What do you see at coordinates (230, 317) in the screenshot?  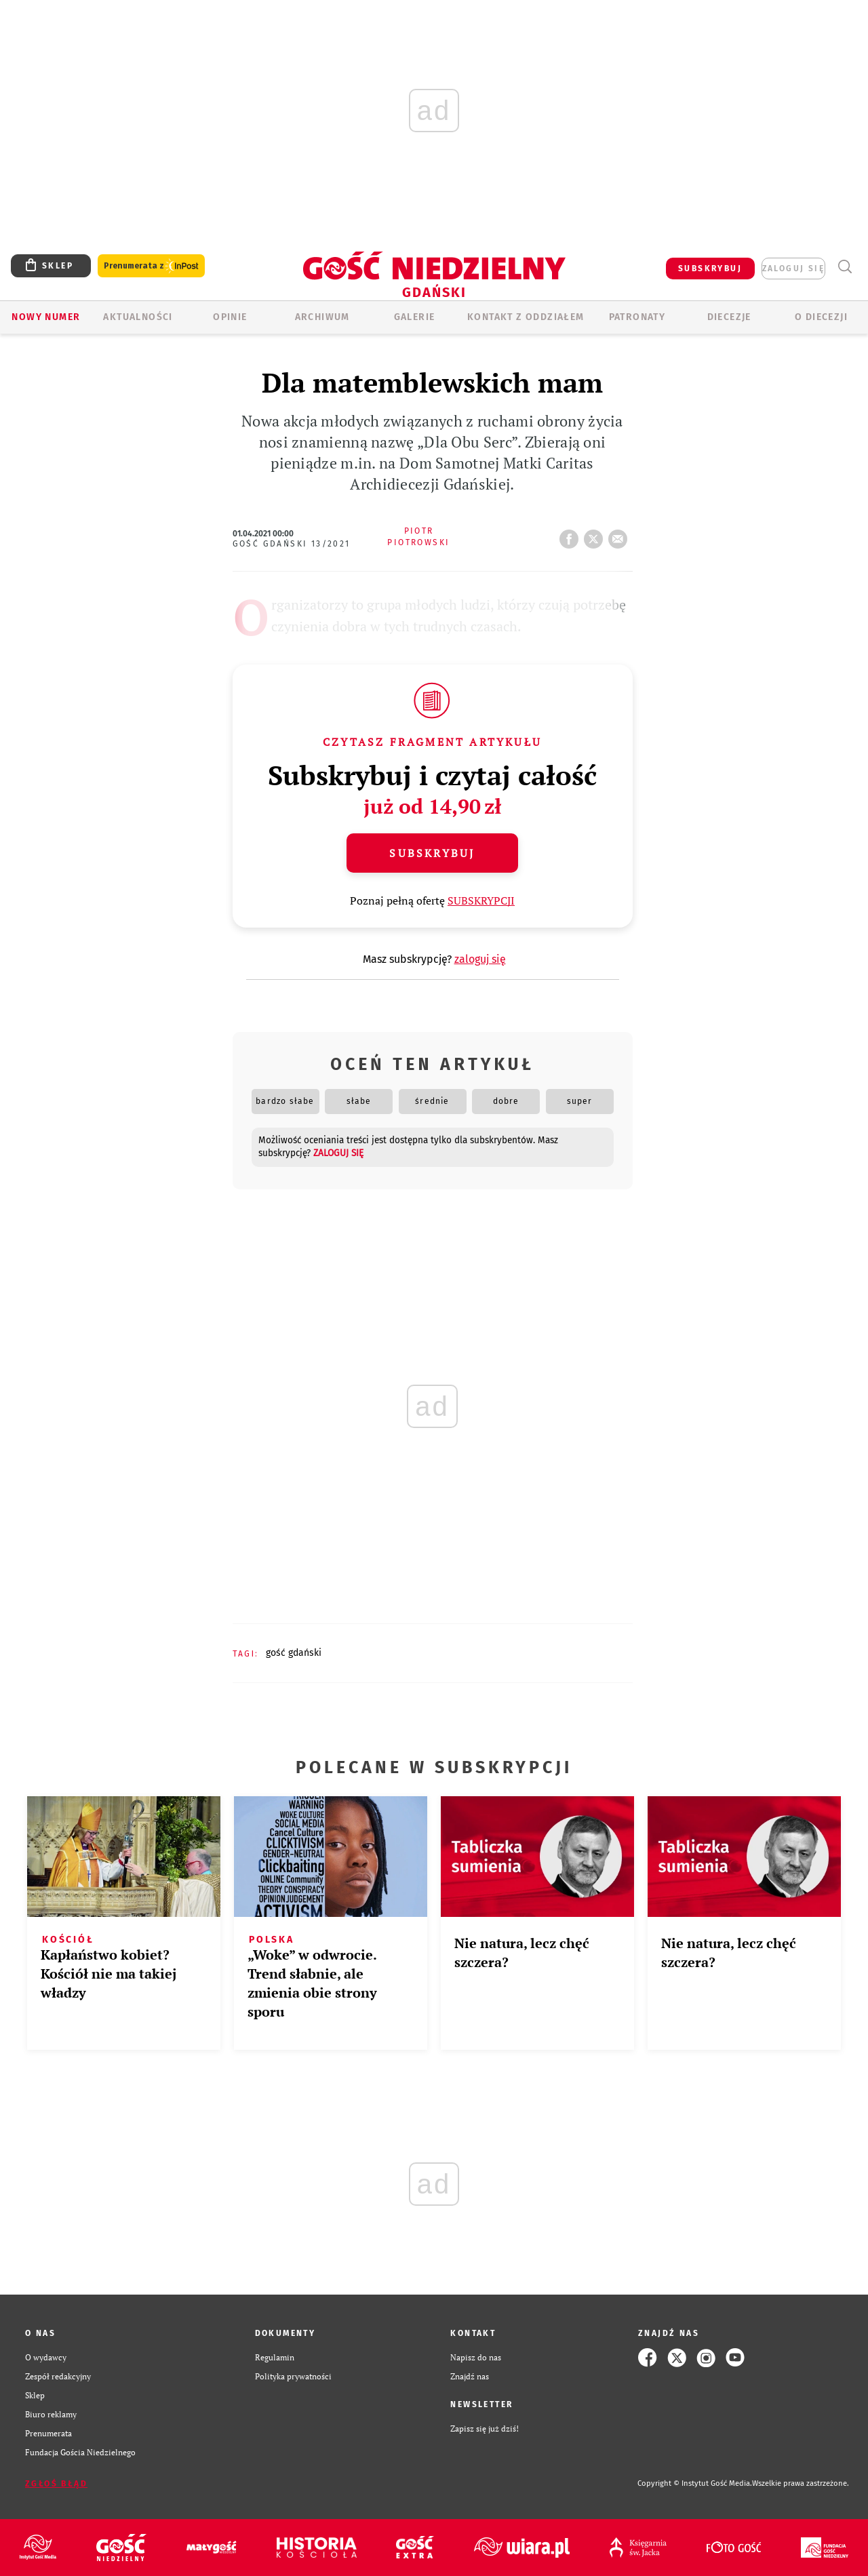 I see `OPINIE` at bounding box center [230, 317].